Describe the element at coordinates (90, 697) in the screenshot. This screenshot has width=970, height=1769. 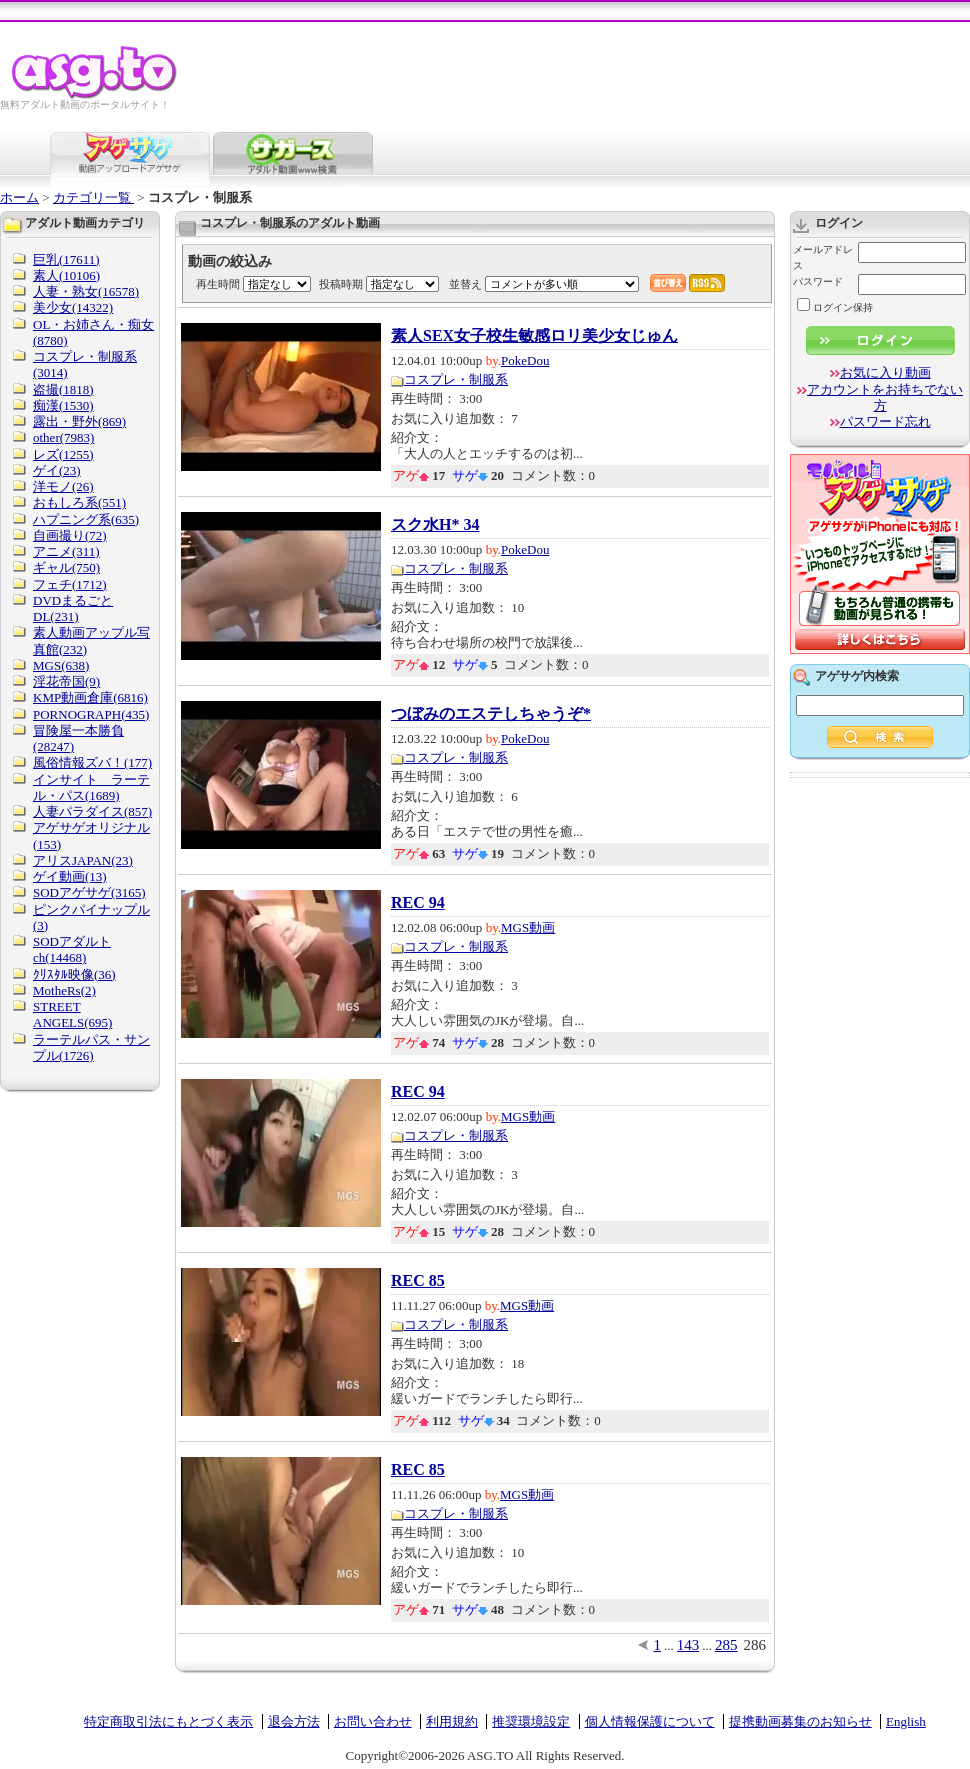
I see `KMP動画倉庫(6816)` at that location.